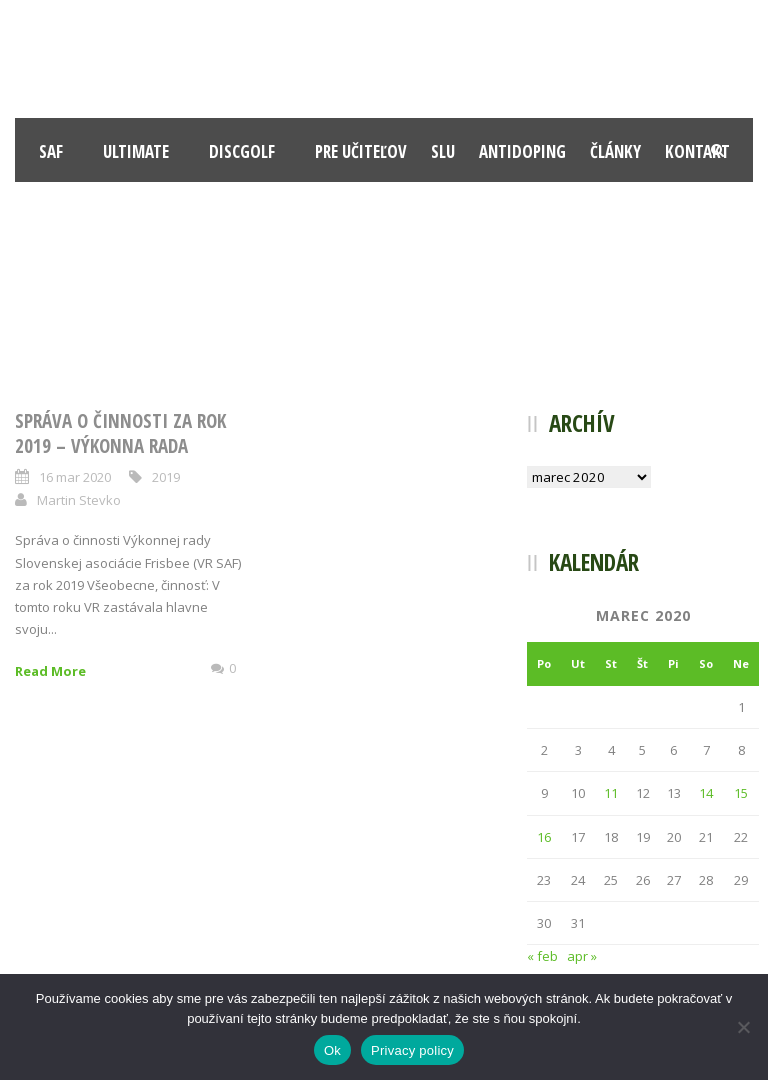  Describe the element at coordinates (50, 671) in the screenshot. I see `Read More` at that location.